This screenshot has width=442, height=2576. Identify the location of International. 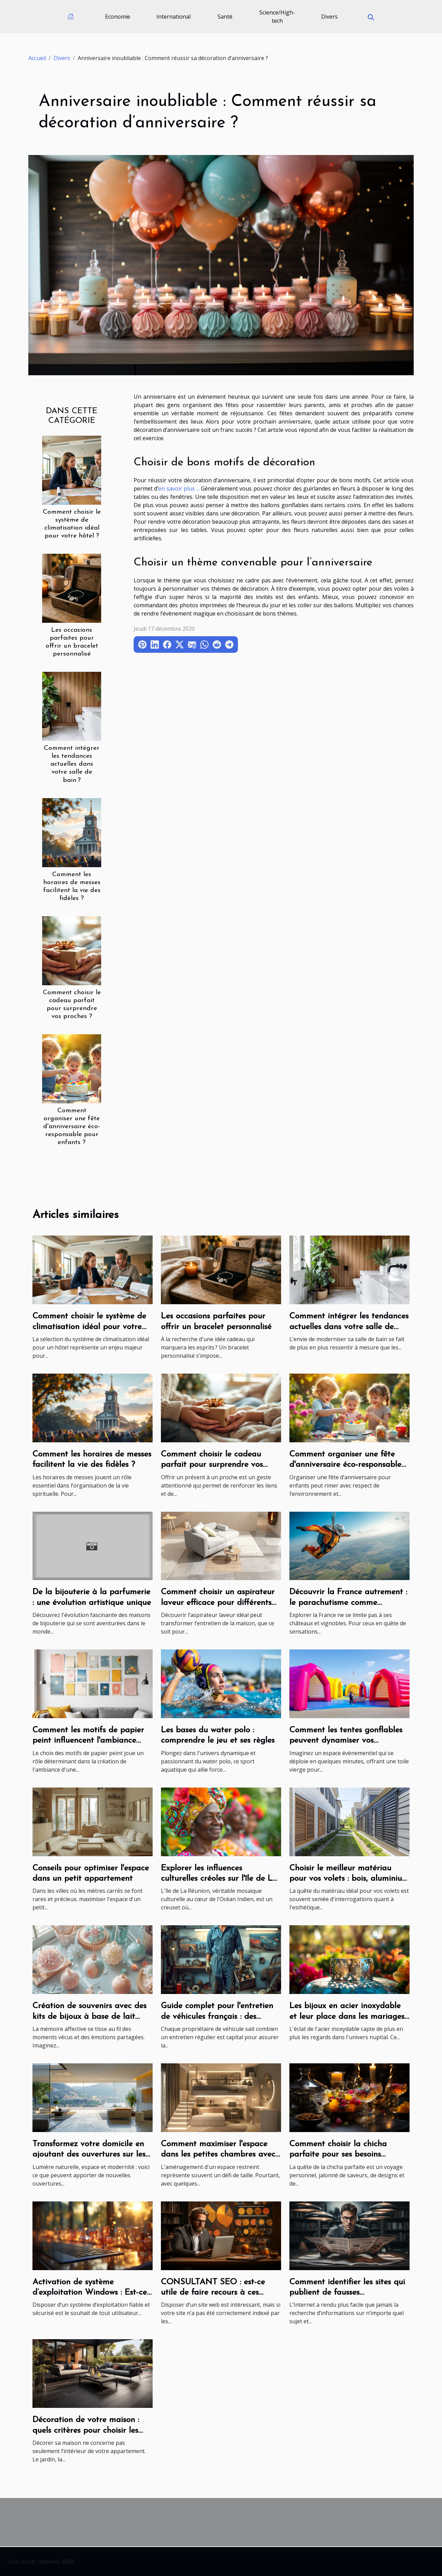
(173, 16).